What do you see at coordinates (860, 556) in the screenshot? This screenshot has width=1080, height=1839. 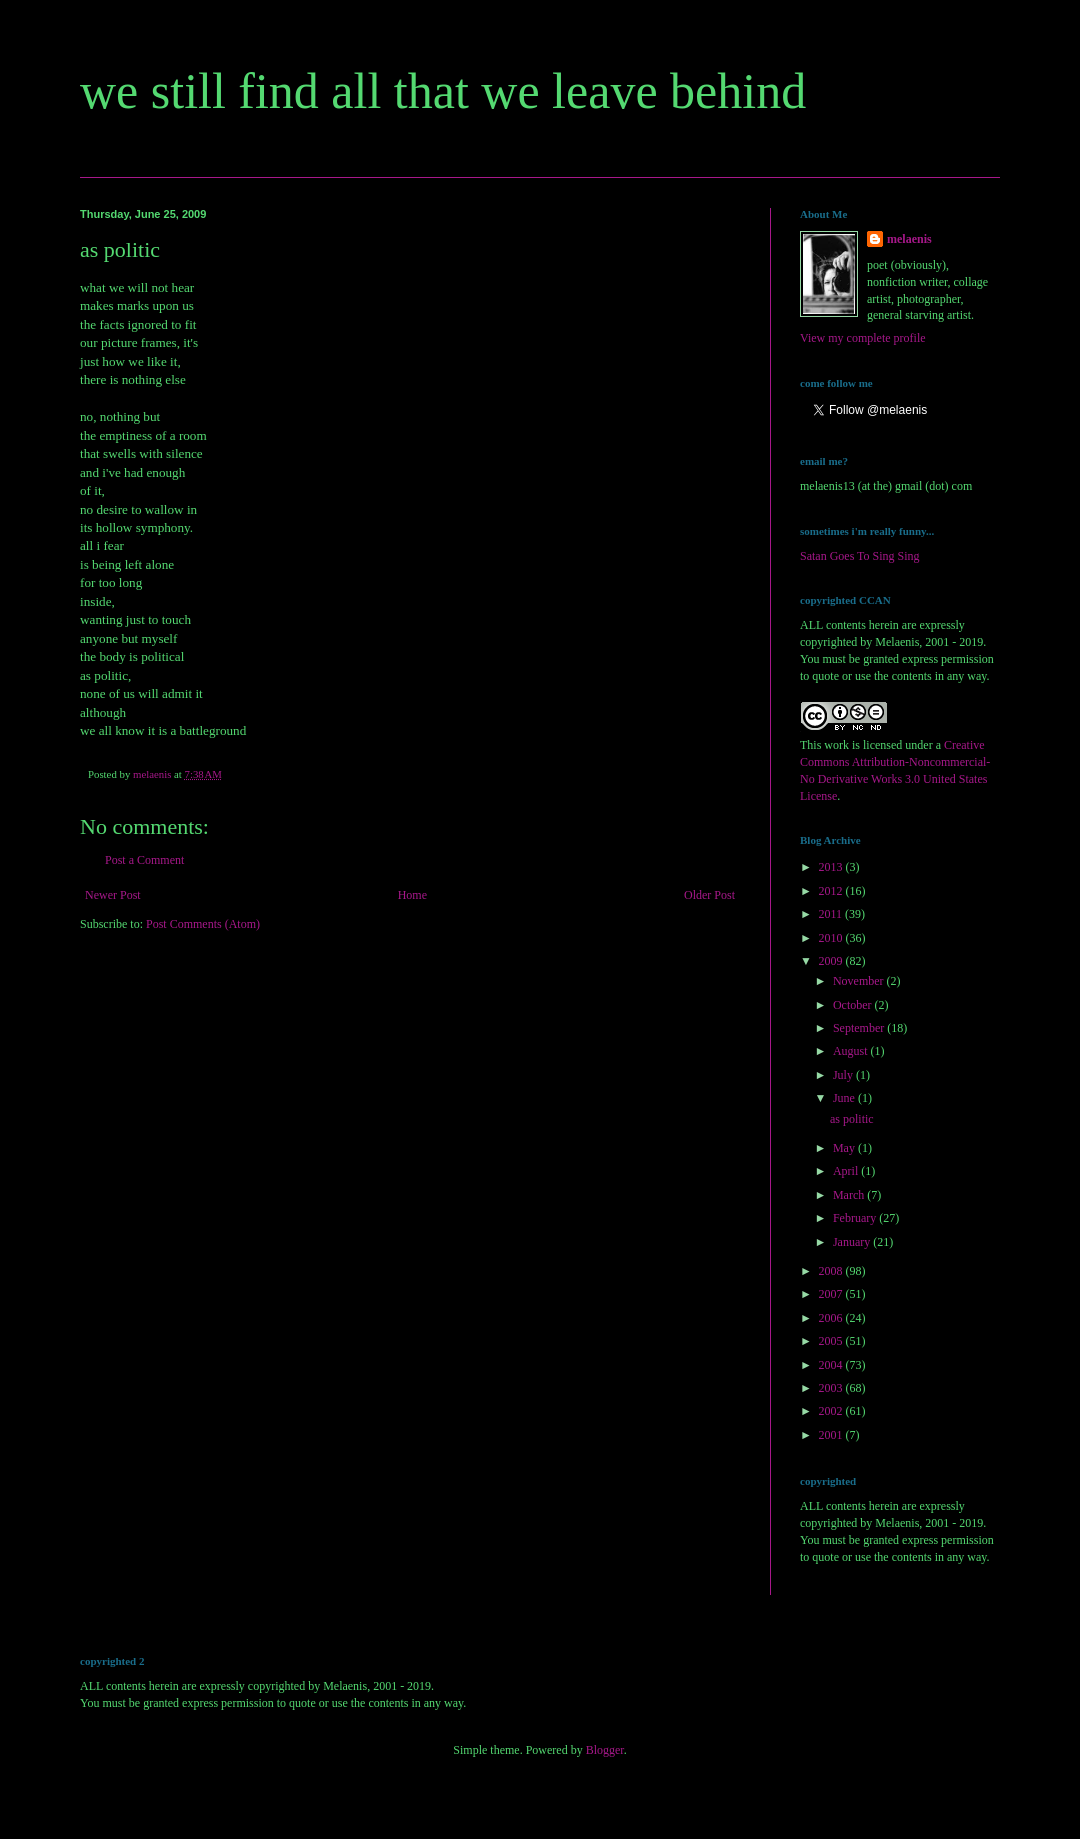 I see `Satan Goes To Sing Sing` at bounding box center [860, 556].